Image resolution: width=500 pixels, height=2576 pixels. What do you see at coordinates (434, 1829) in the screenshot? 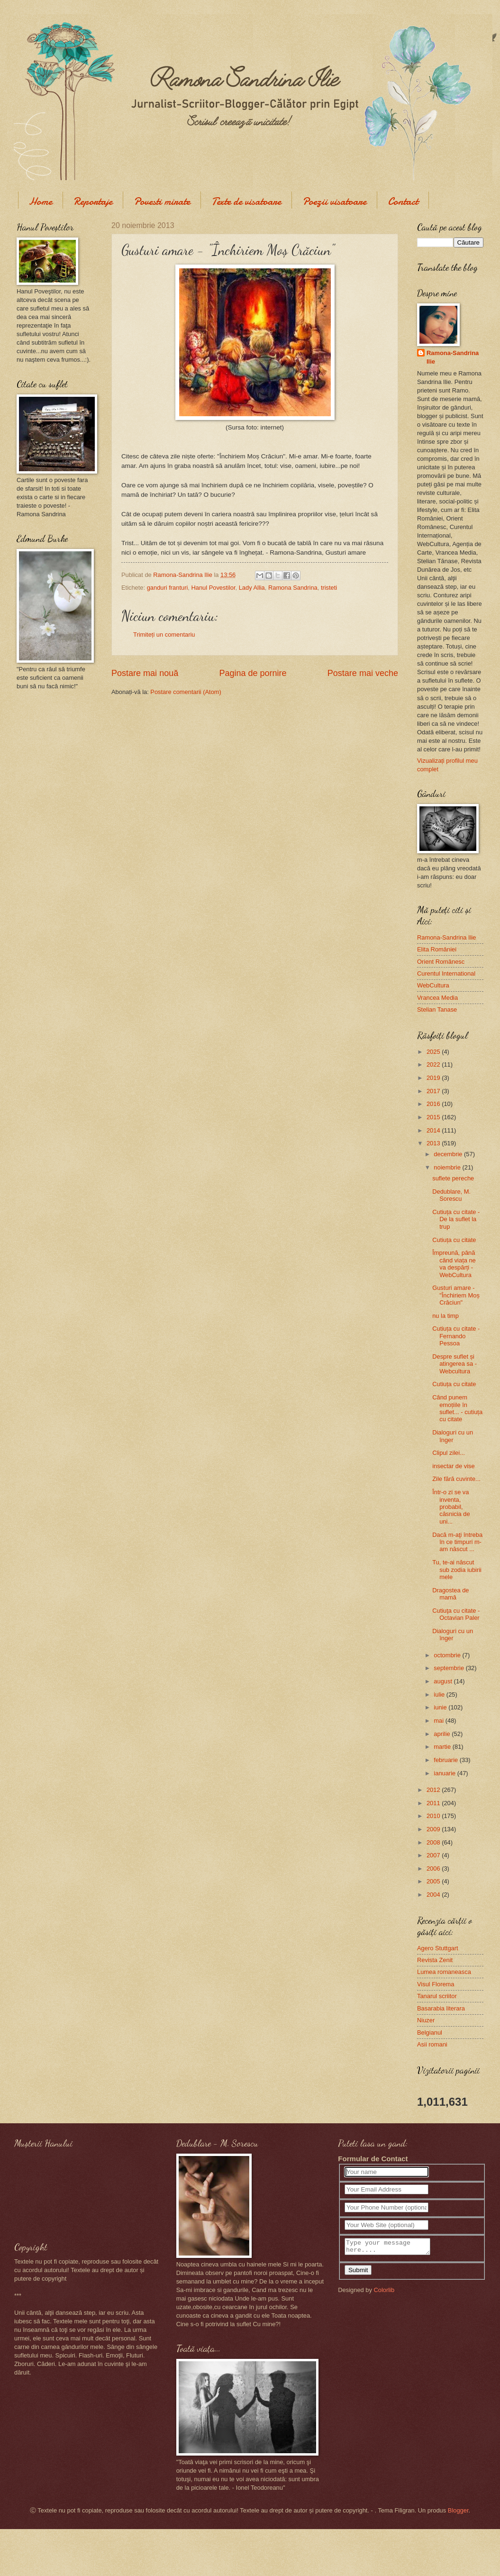
I see `2009` at bounding box center [434, 1829].